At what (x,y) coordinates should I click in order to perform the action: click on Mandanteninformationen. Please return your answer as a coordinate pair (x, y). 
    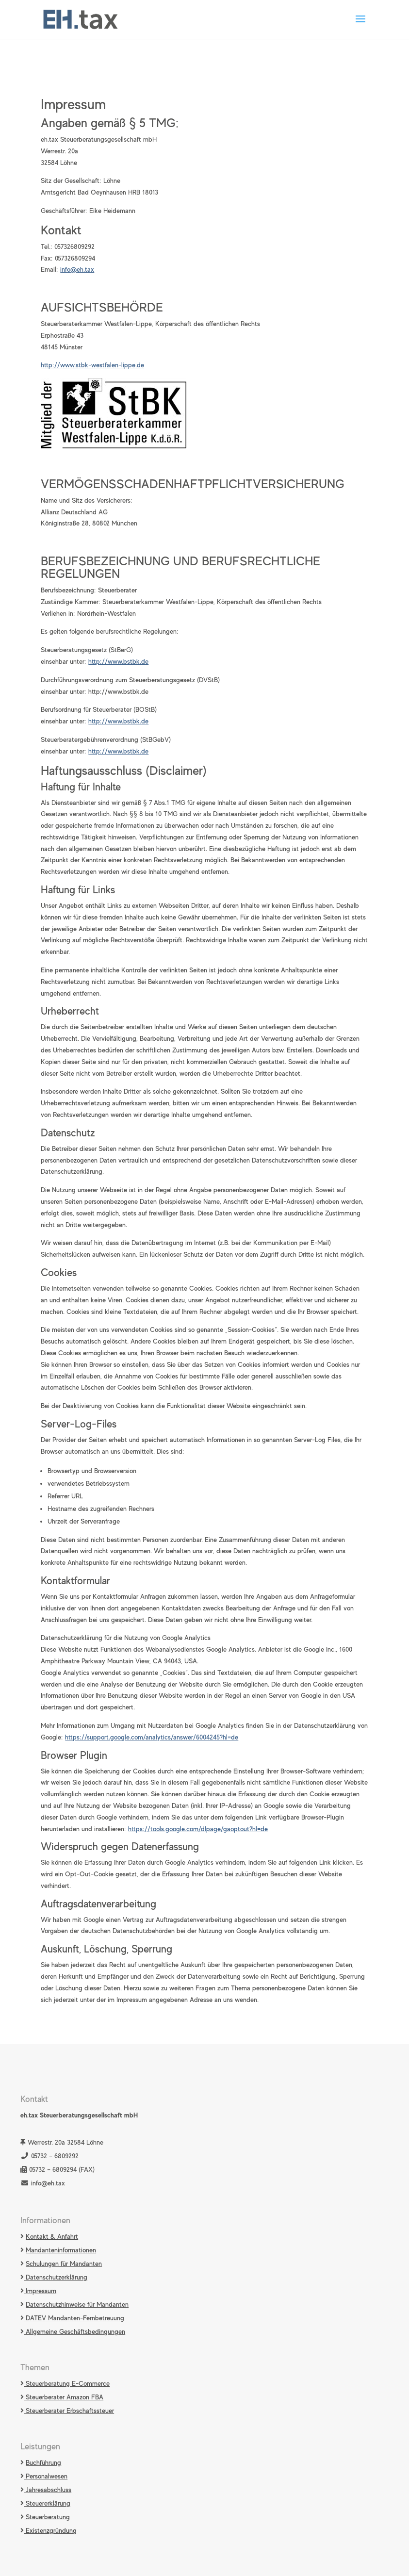
    Looking at the image, I should click on (61, 2250).